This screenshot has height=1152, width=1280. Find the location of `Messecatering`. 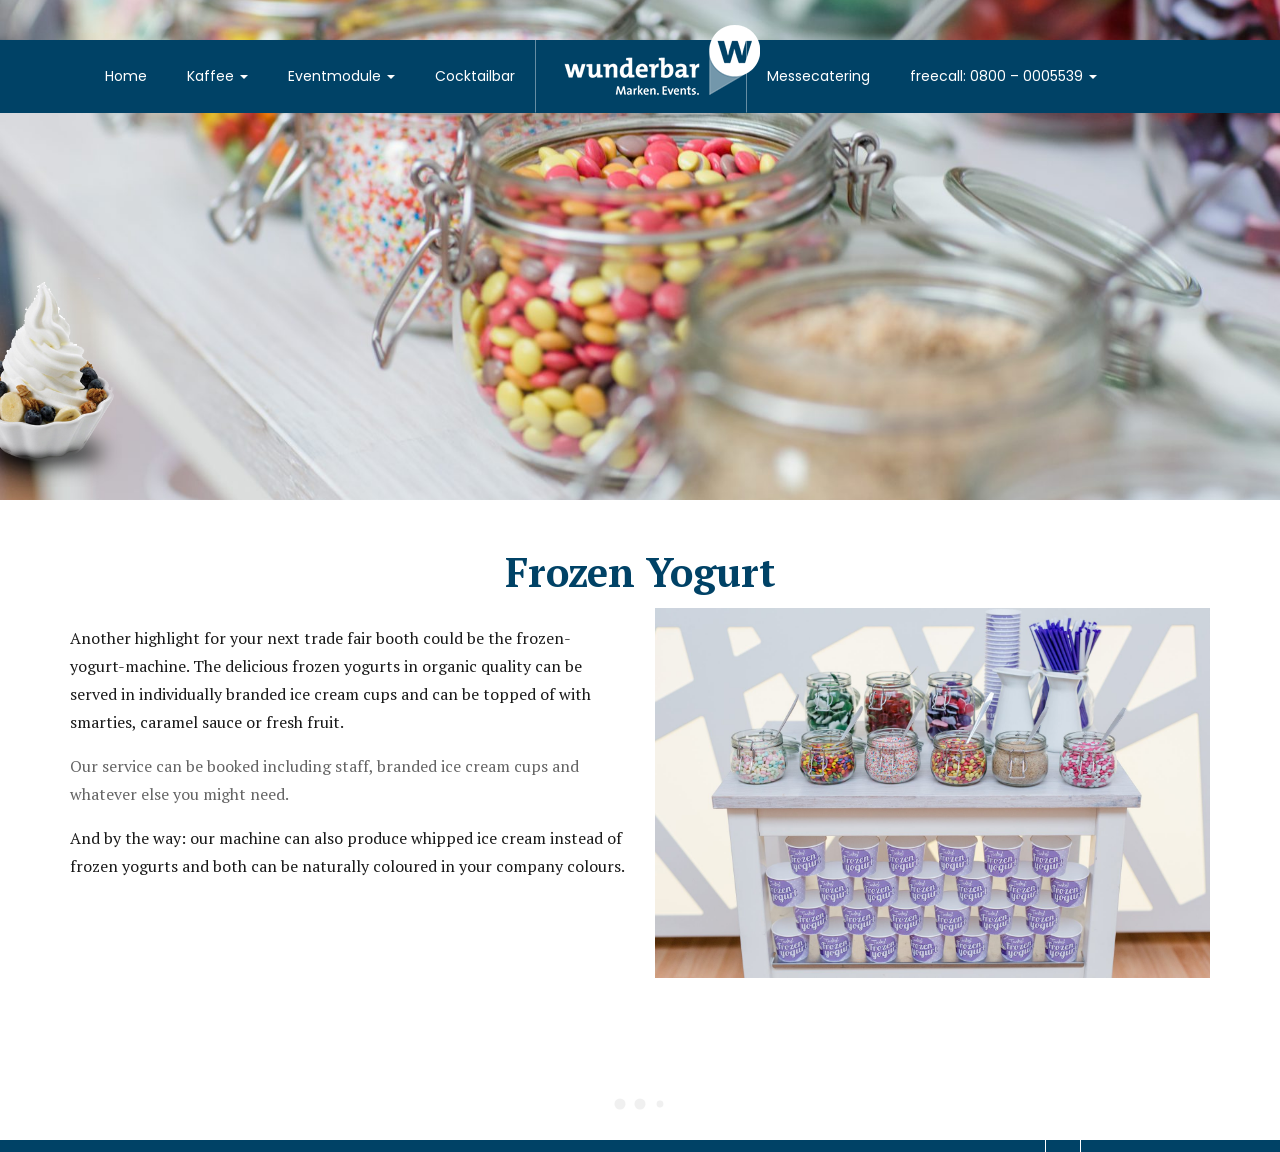

Messecatering is located at coordinates (818, 76).